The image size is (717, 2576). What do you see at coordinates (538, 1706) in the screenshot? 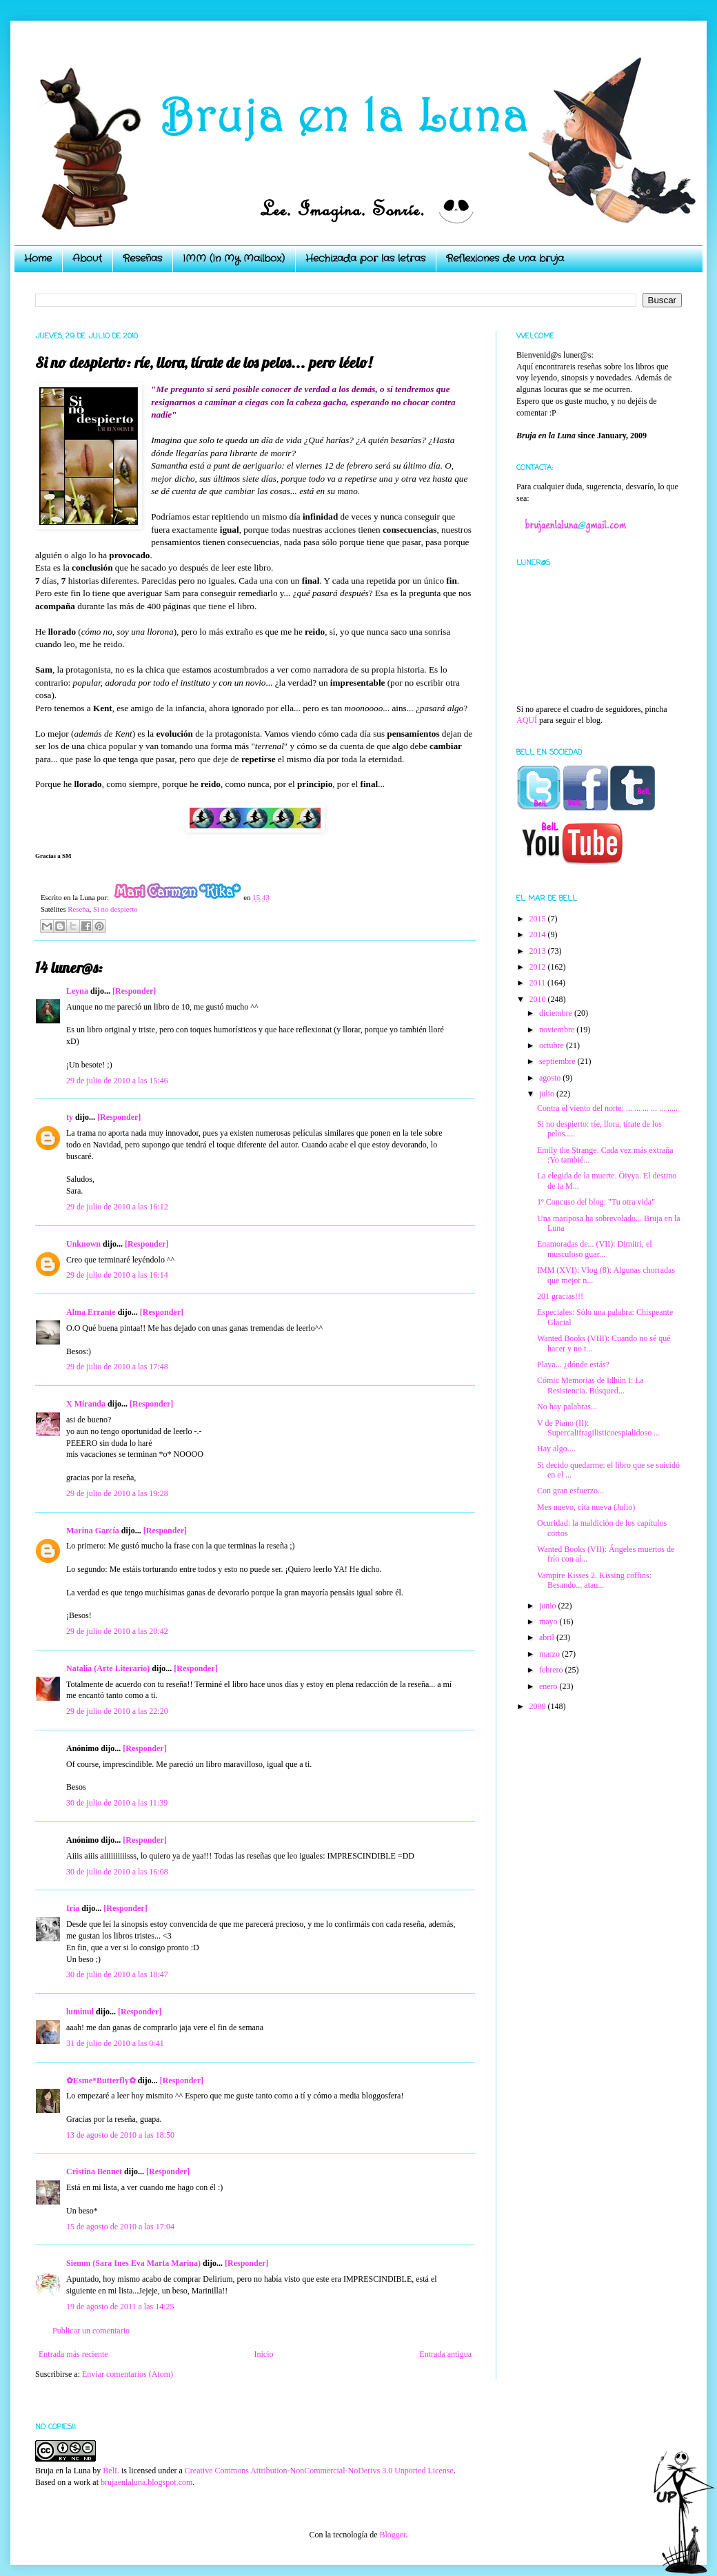
I see `2009` at bounding box center [538, 1706].